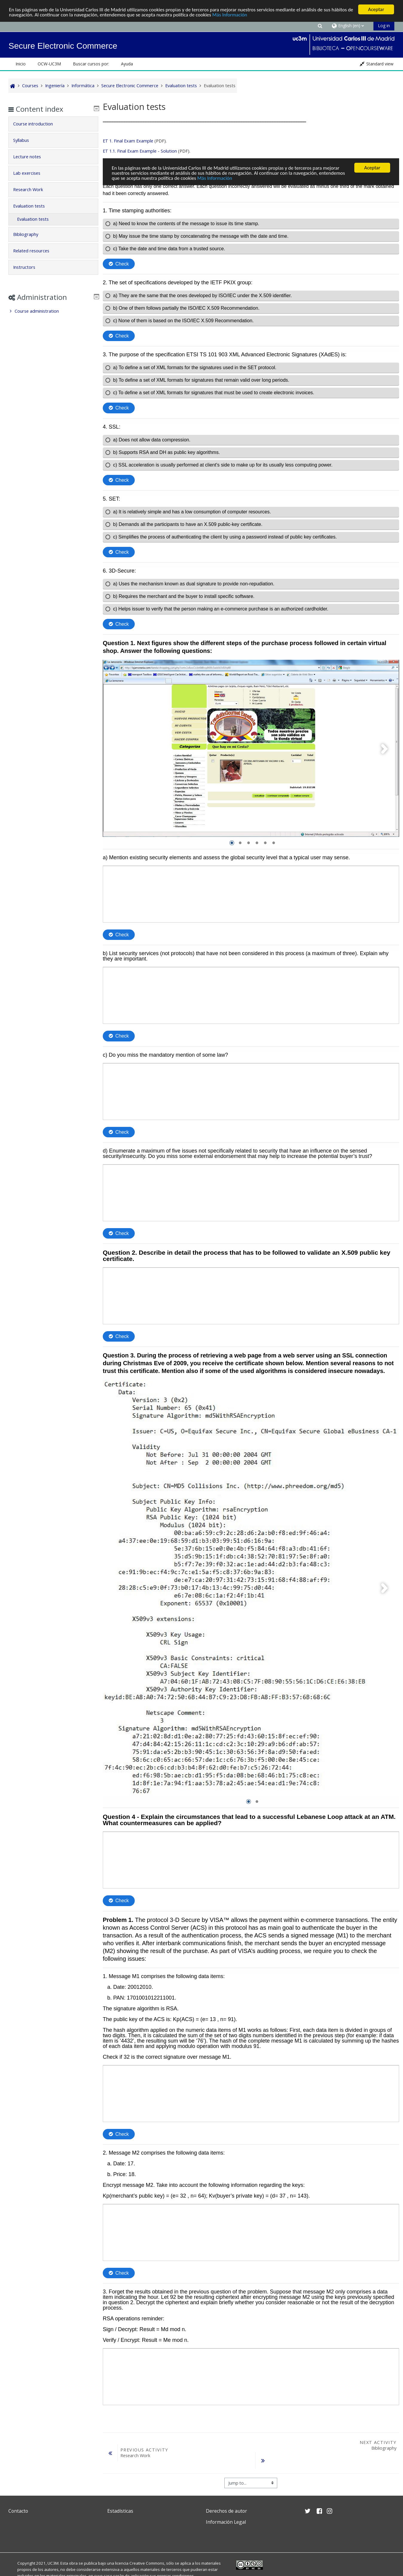 The height and width of the screenshot is (2576, 403). What do you see at coordinates (53, 311) in the screenshot?
I see `[treeitem]` at bounding box center [53, 311].